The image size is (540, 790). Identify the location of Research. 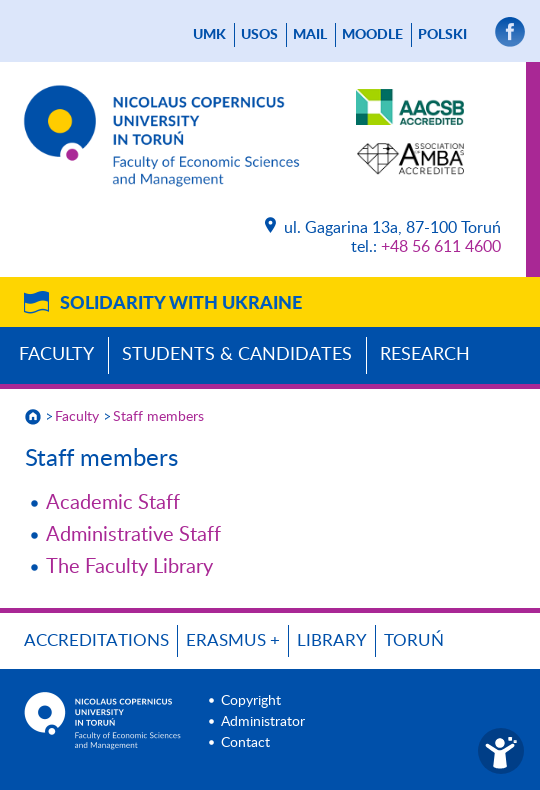
(425, 355).